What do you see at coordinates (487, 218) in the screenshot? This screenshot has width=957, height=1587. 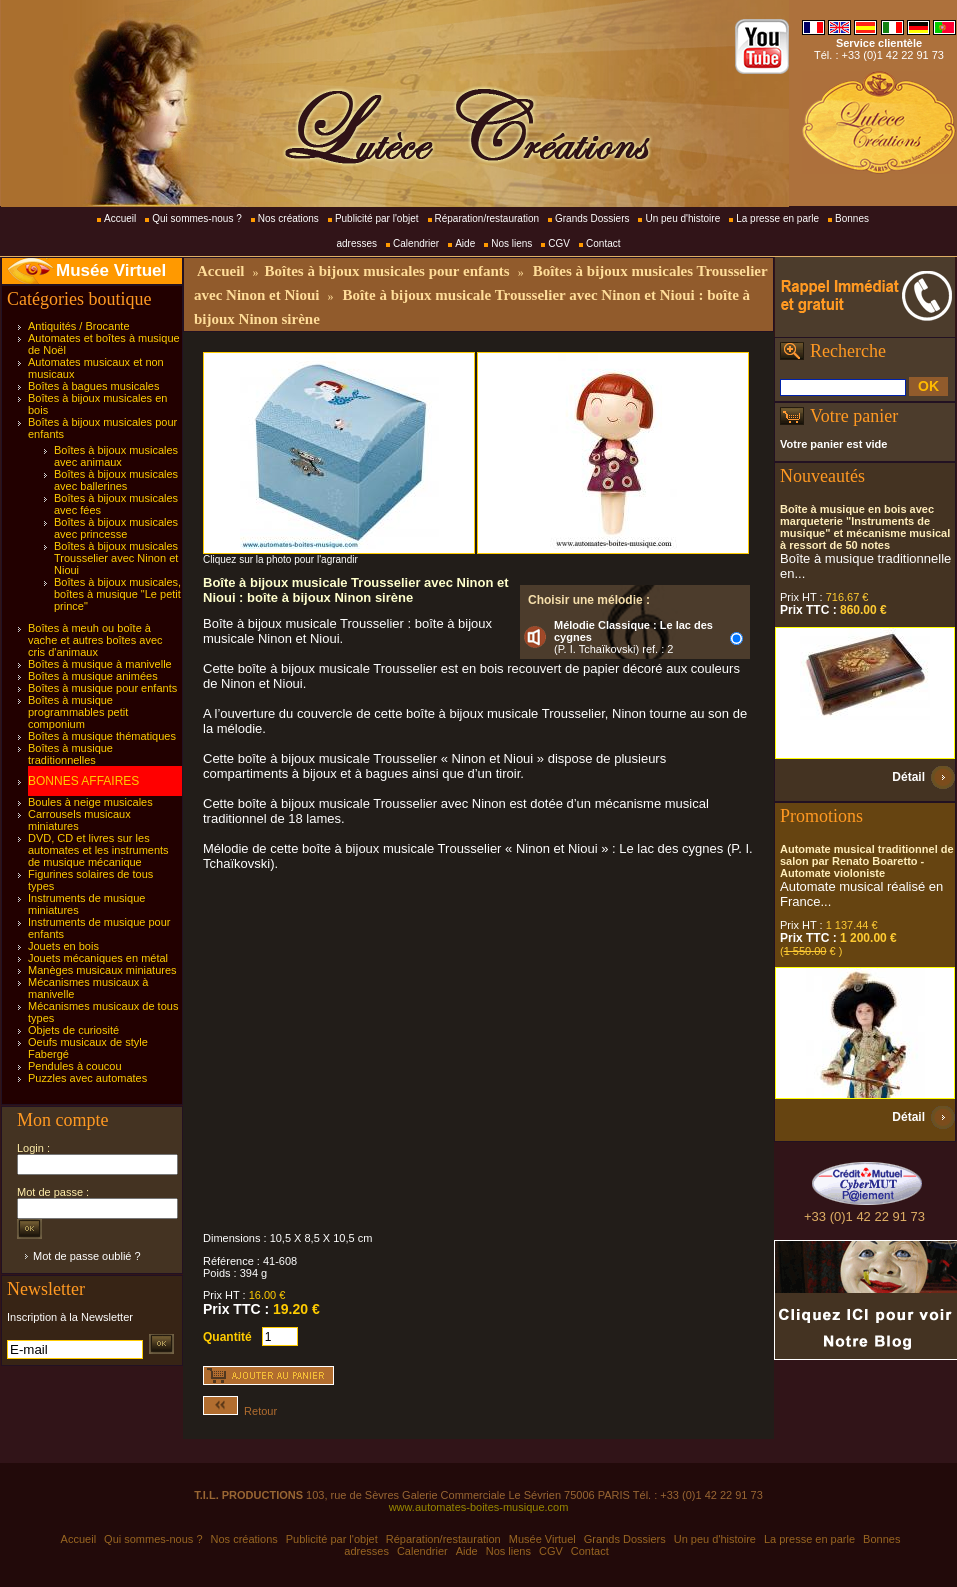 I see `Réparation/restauration` at bounding box center [487, 218].